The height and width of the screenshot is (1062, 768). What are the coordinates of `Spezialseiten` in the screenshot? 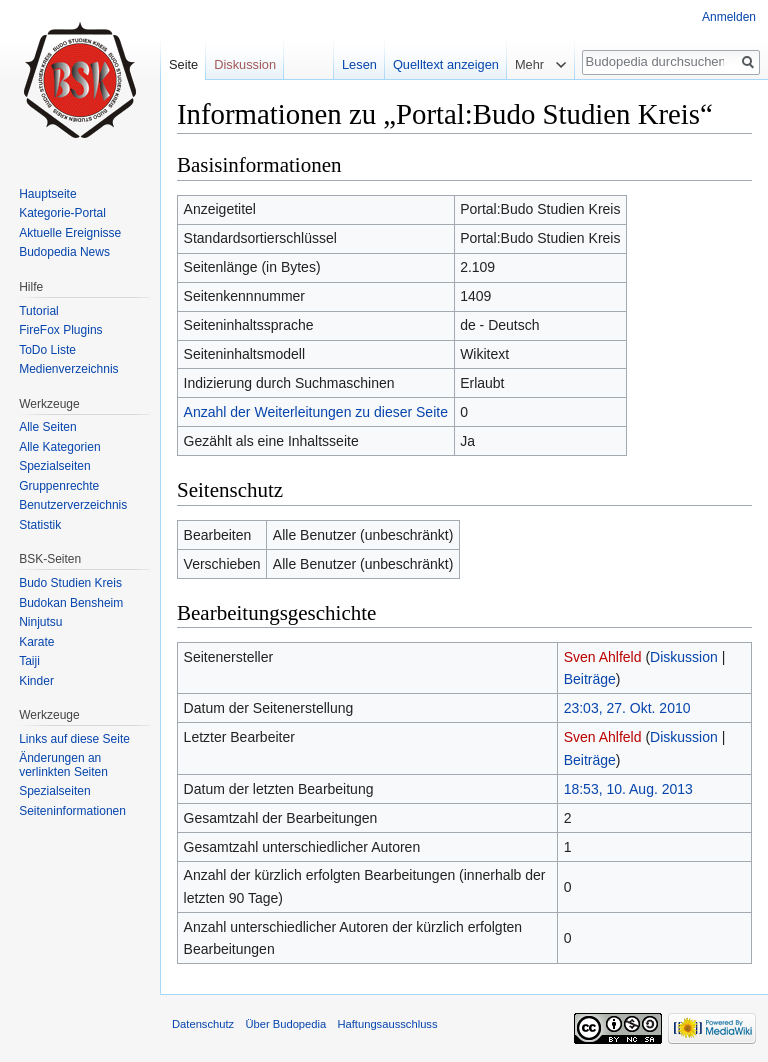 It's located at (54, 466).